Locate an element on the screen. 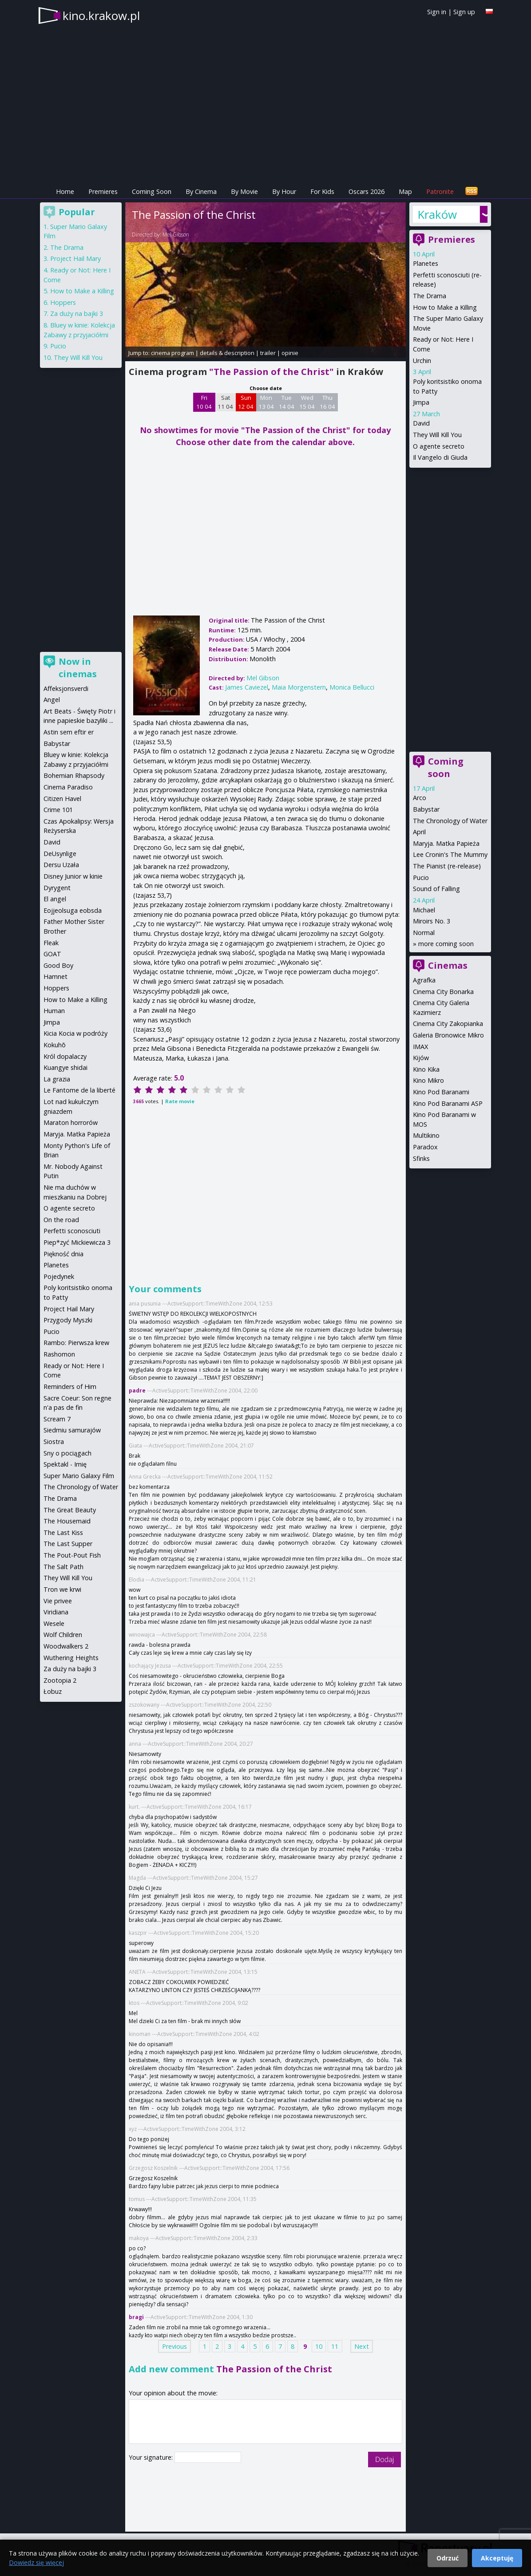 This screenshot has height=2576, width=531. Wuthering Heights is located at coordinates (71, 1657).